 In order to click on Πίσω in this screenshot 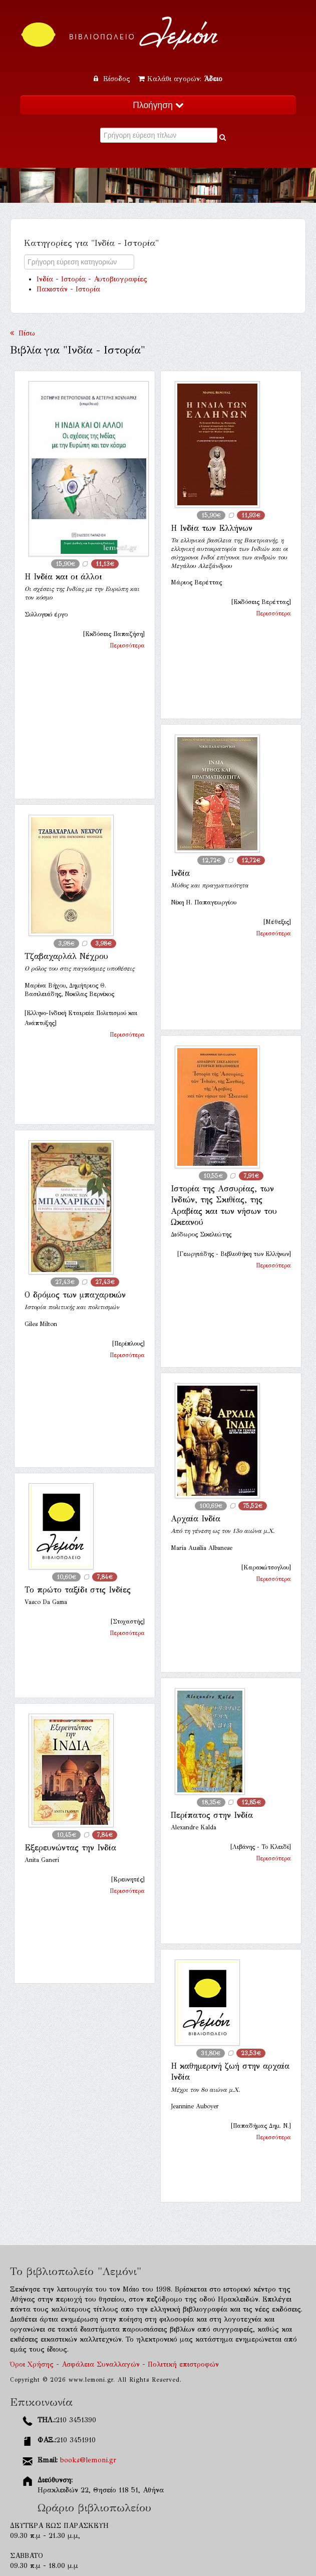, I will do `click(22, 333)`.